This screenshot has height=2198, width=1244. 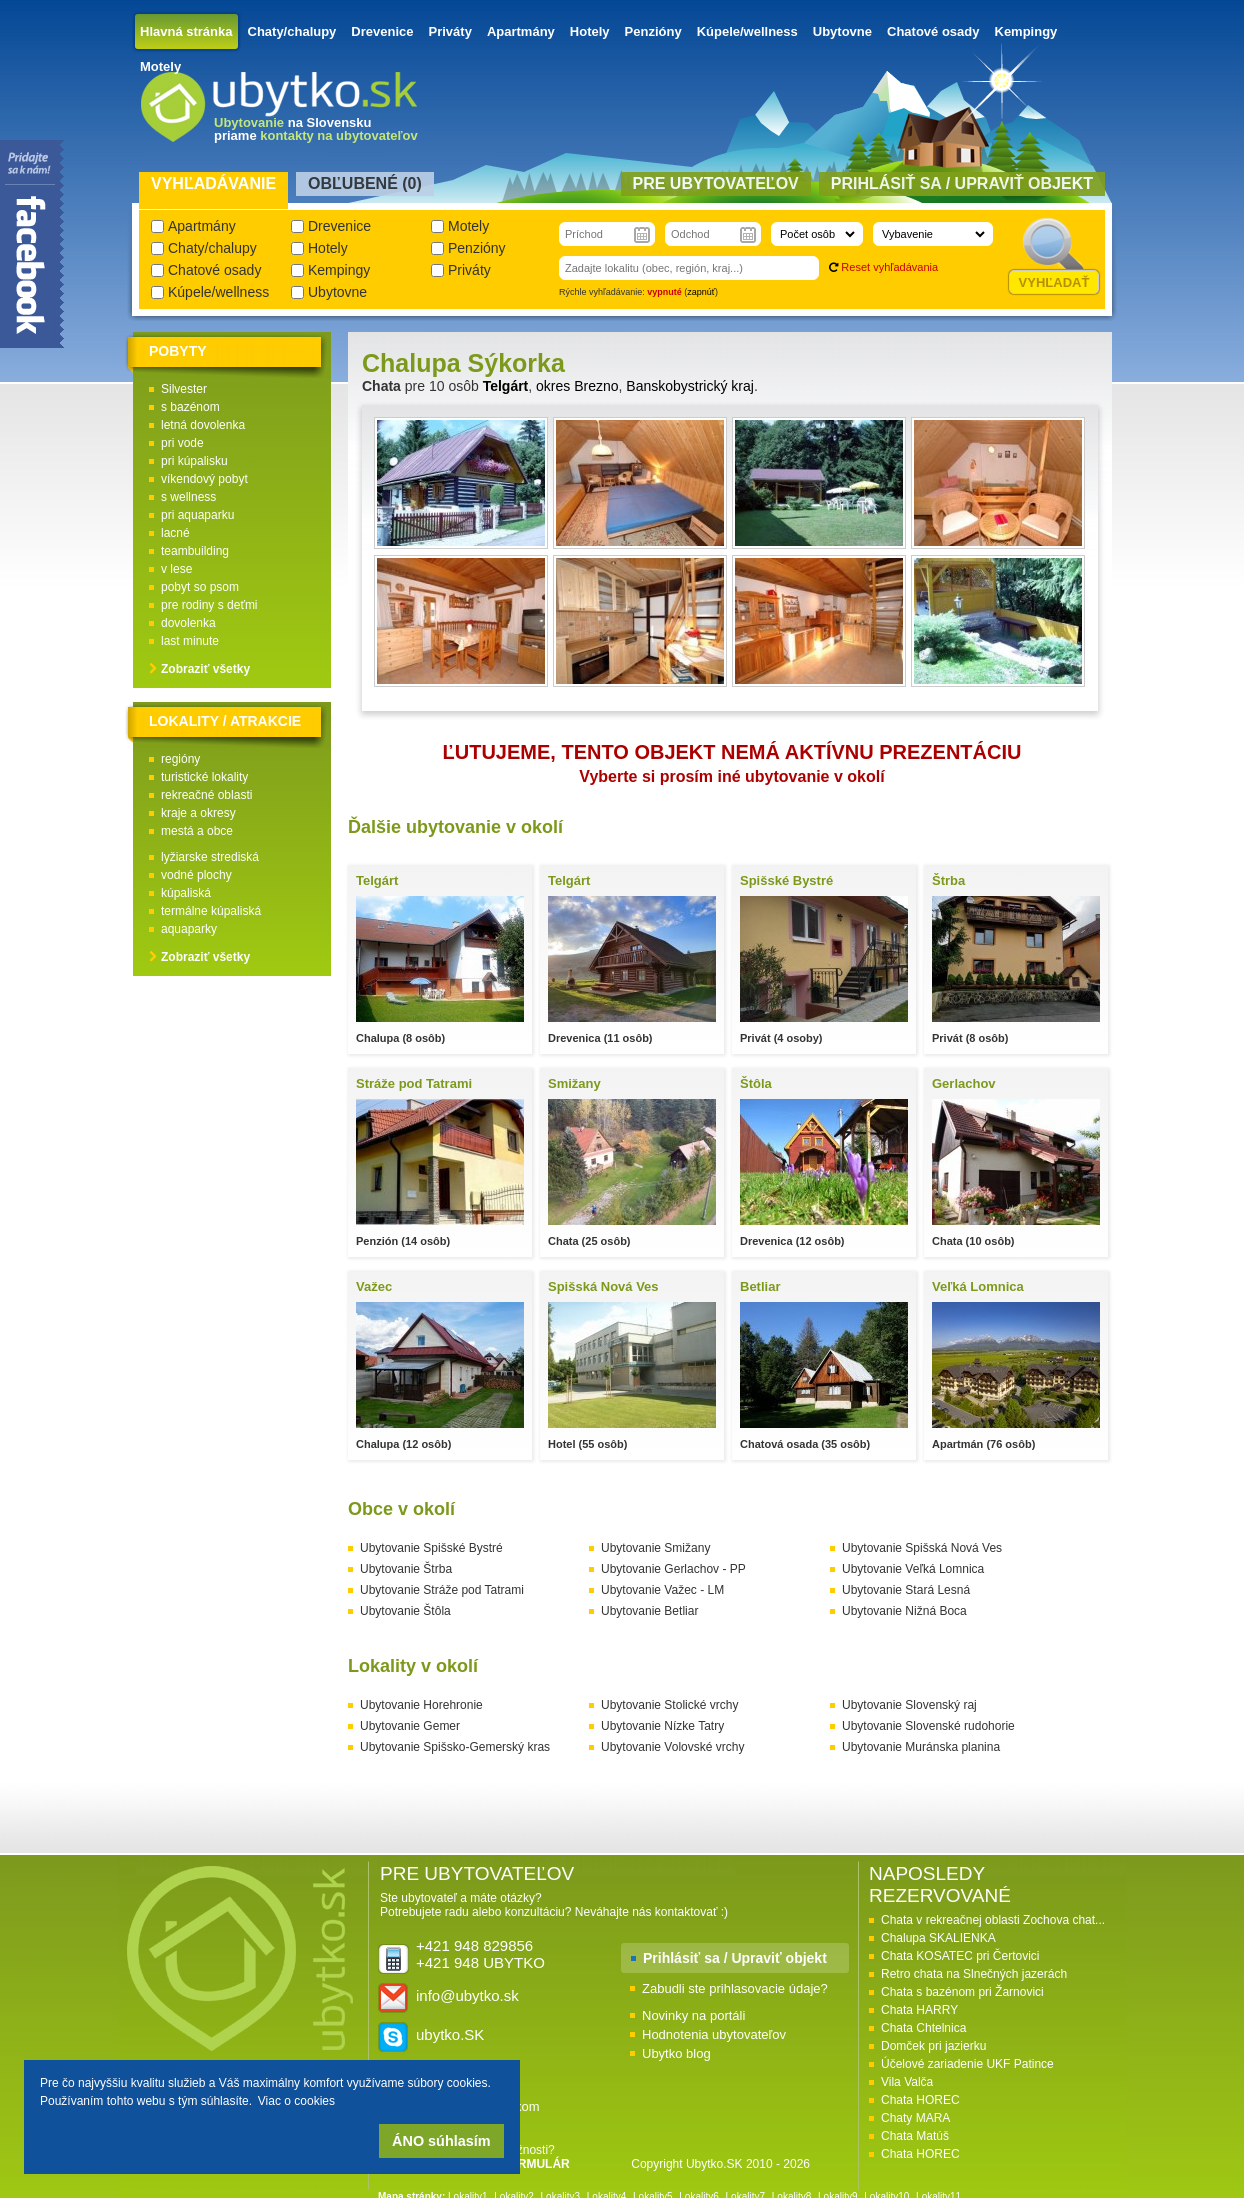 What do you see at coordinates (382, 31) in the screenshot?
I see `Drevenice` at bounding box center [382, 31].